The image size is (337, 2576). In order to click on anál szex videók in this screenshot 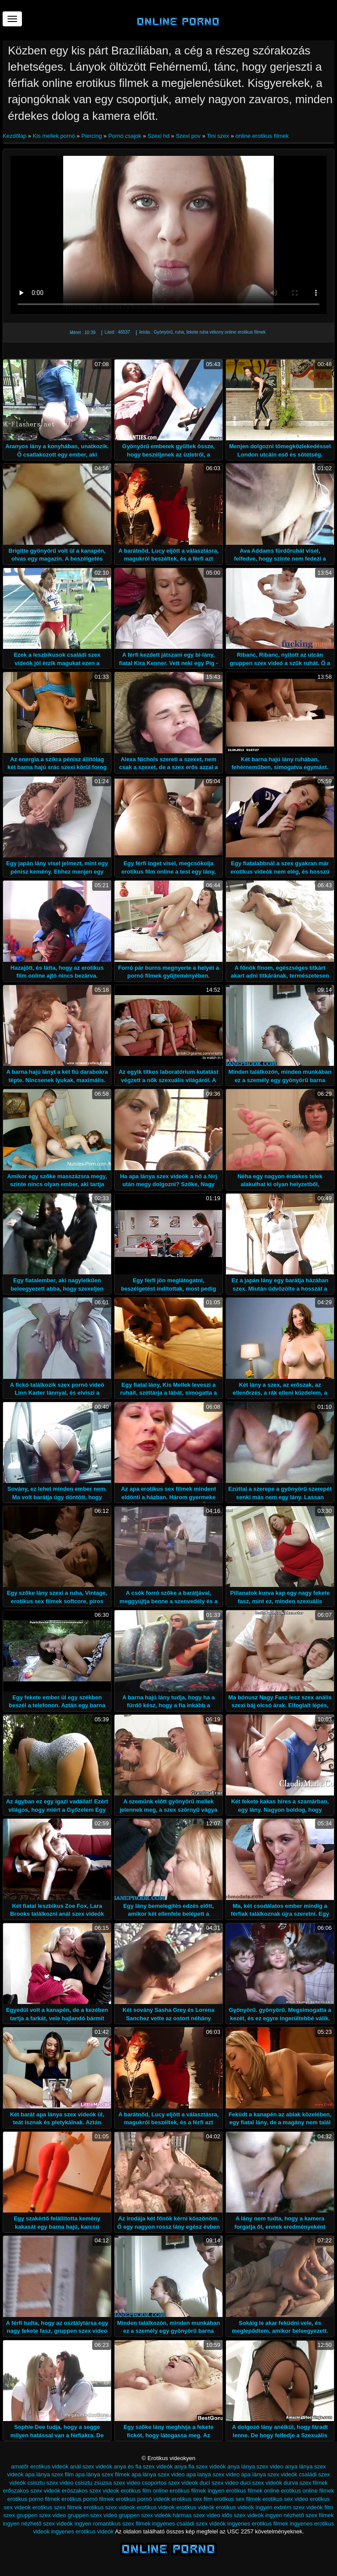, I will do `click(91, 2466)`.